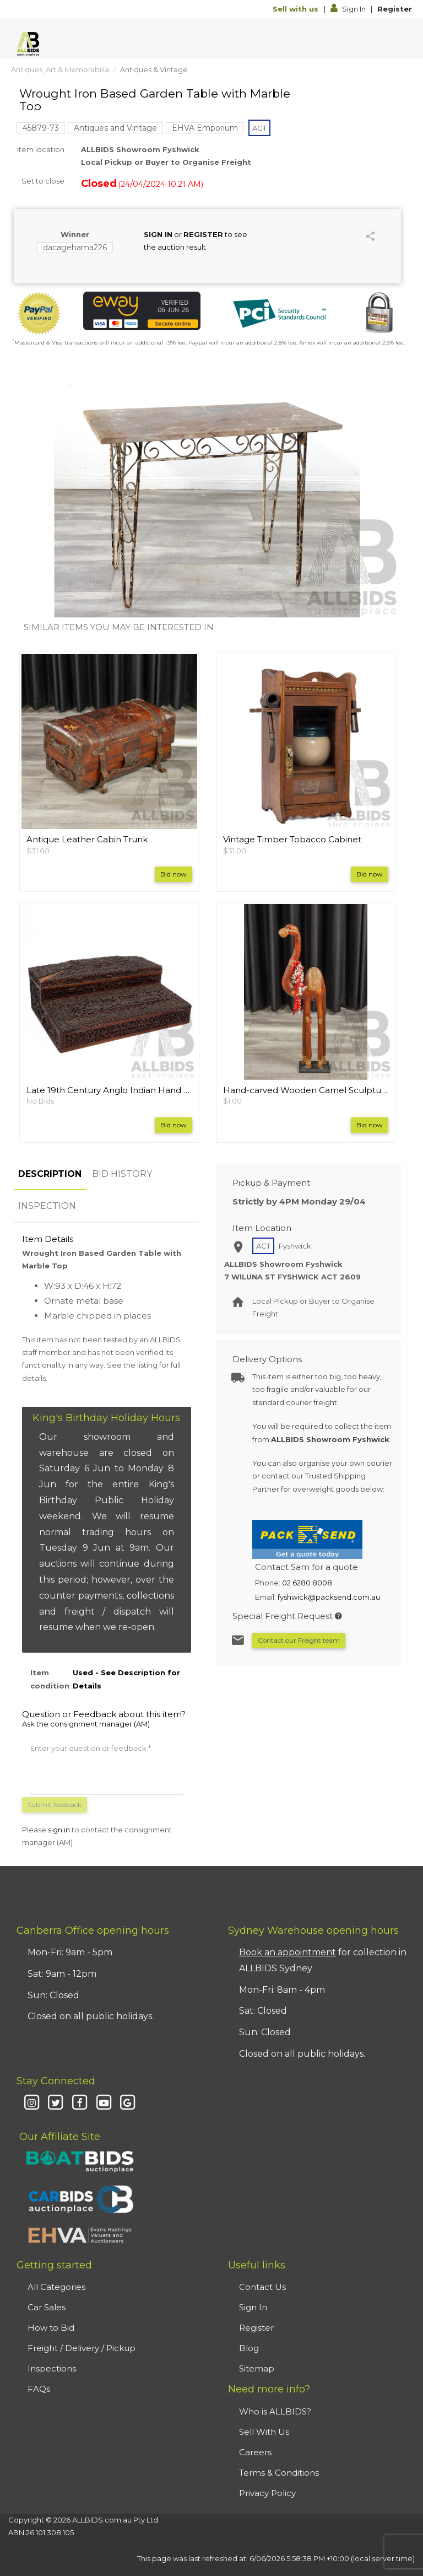  Describe the element at coordinates (173, 874) in the screenshot. I see `Bid now [button]` at that location.